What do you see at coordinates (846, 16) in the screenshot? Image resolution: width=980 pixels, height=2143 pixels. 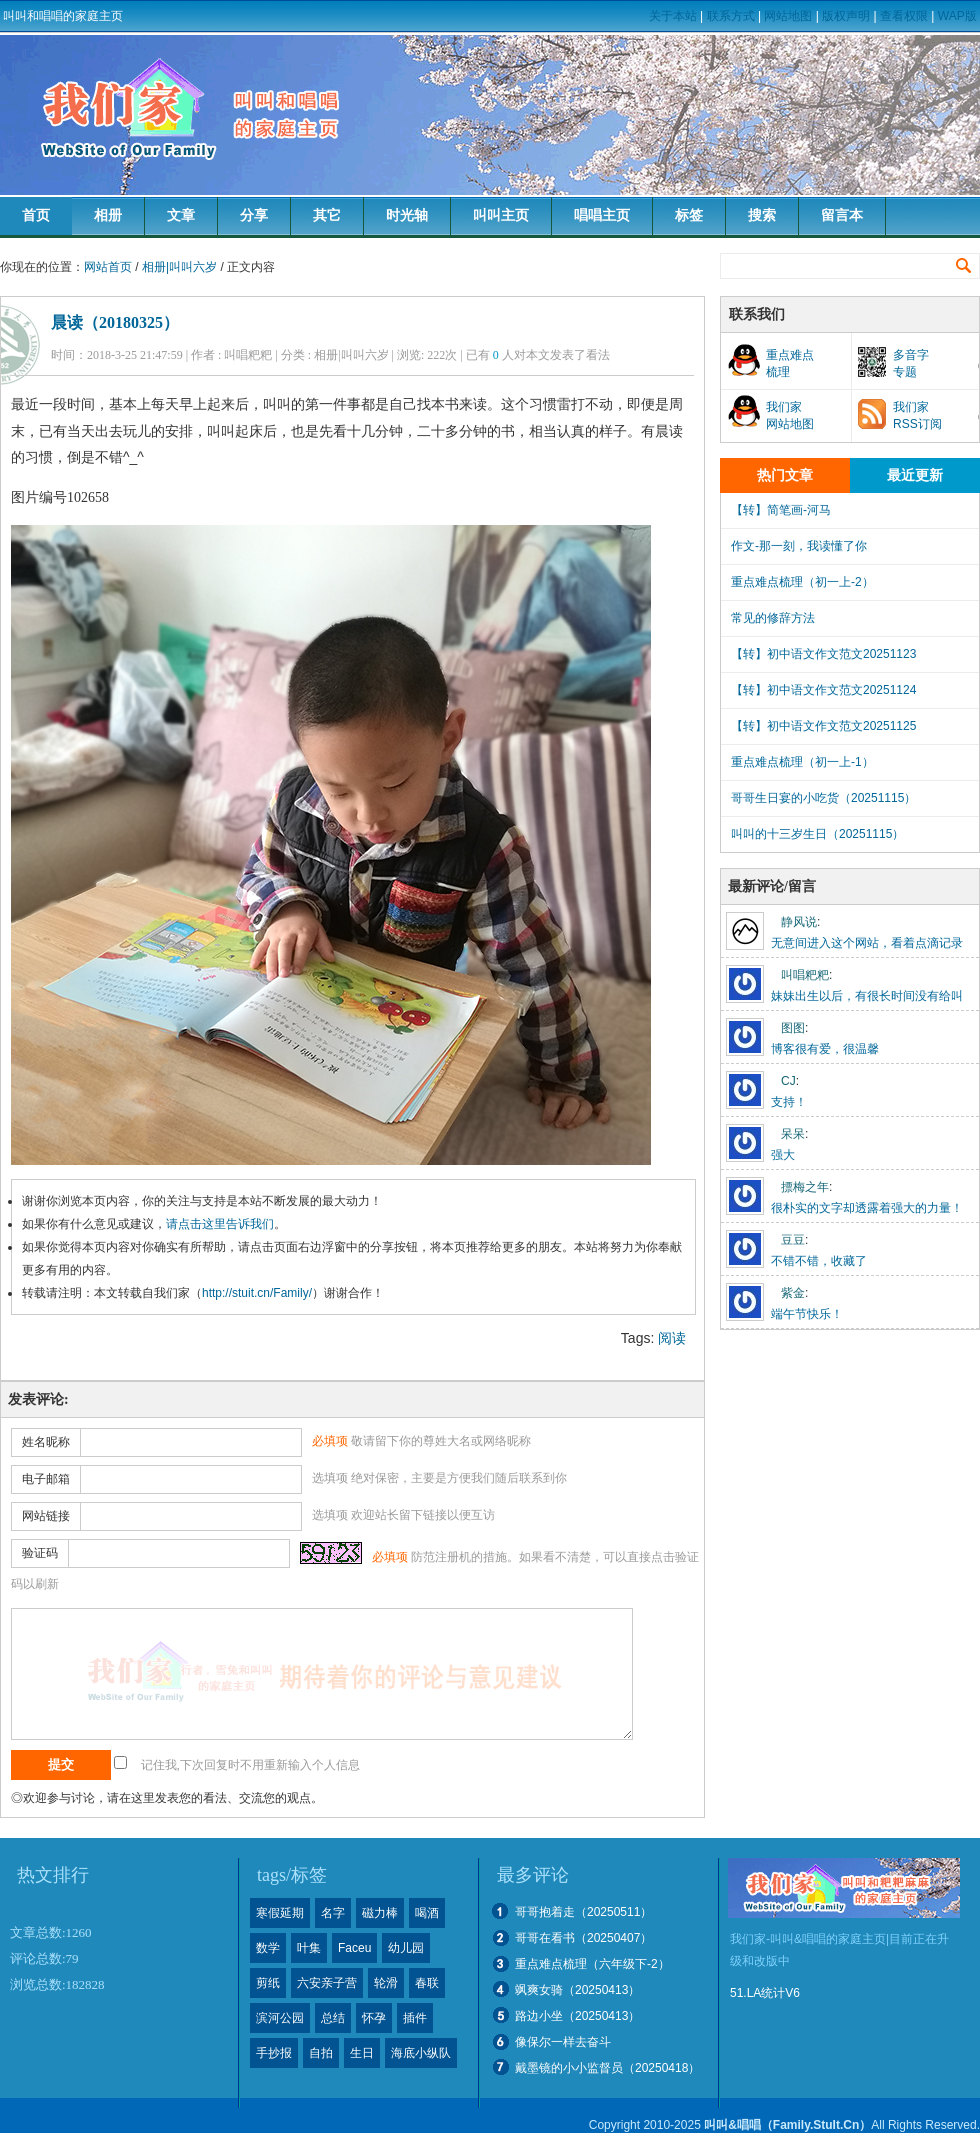 I see `版权声明` at bounding box center [846, 16].